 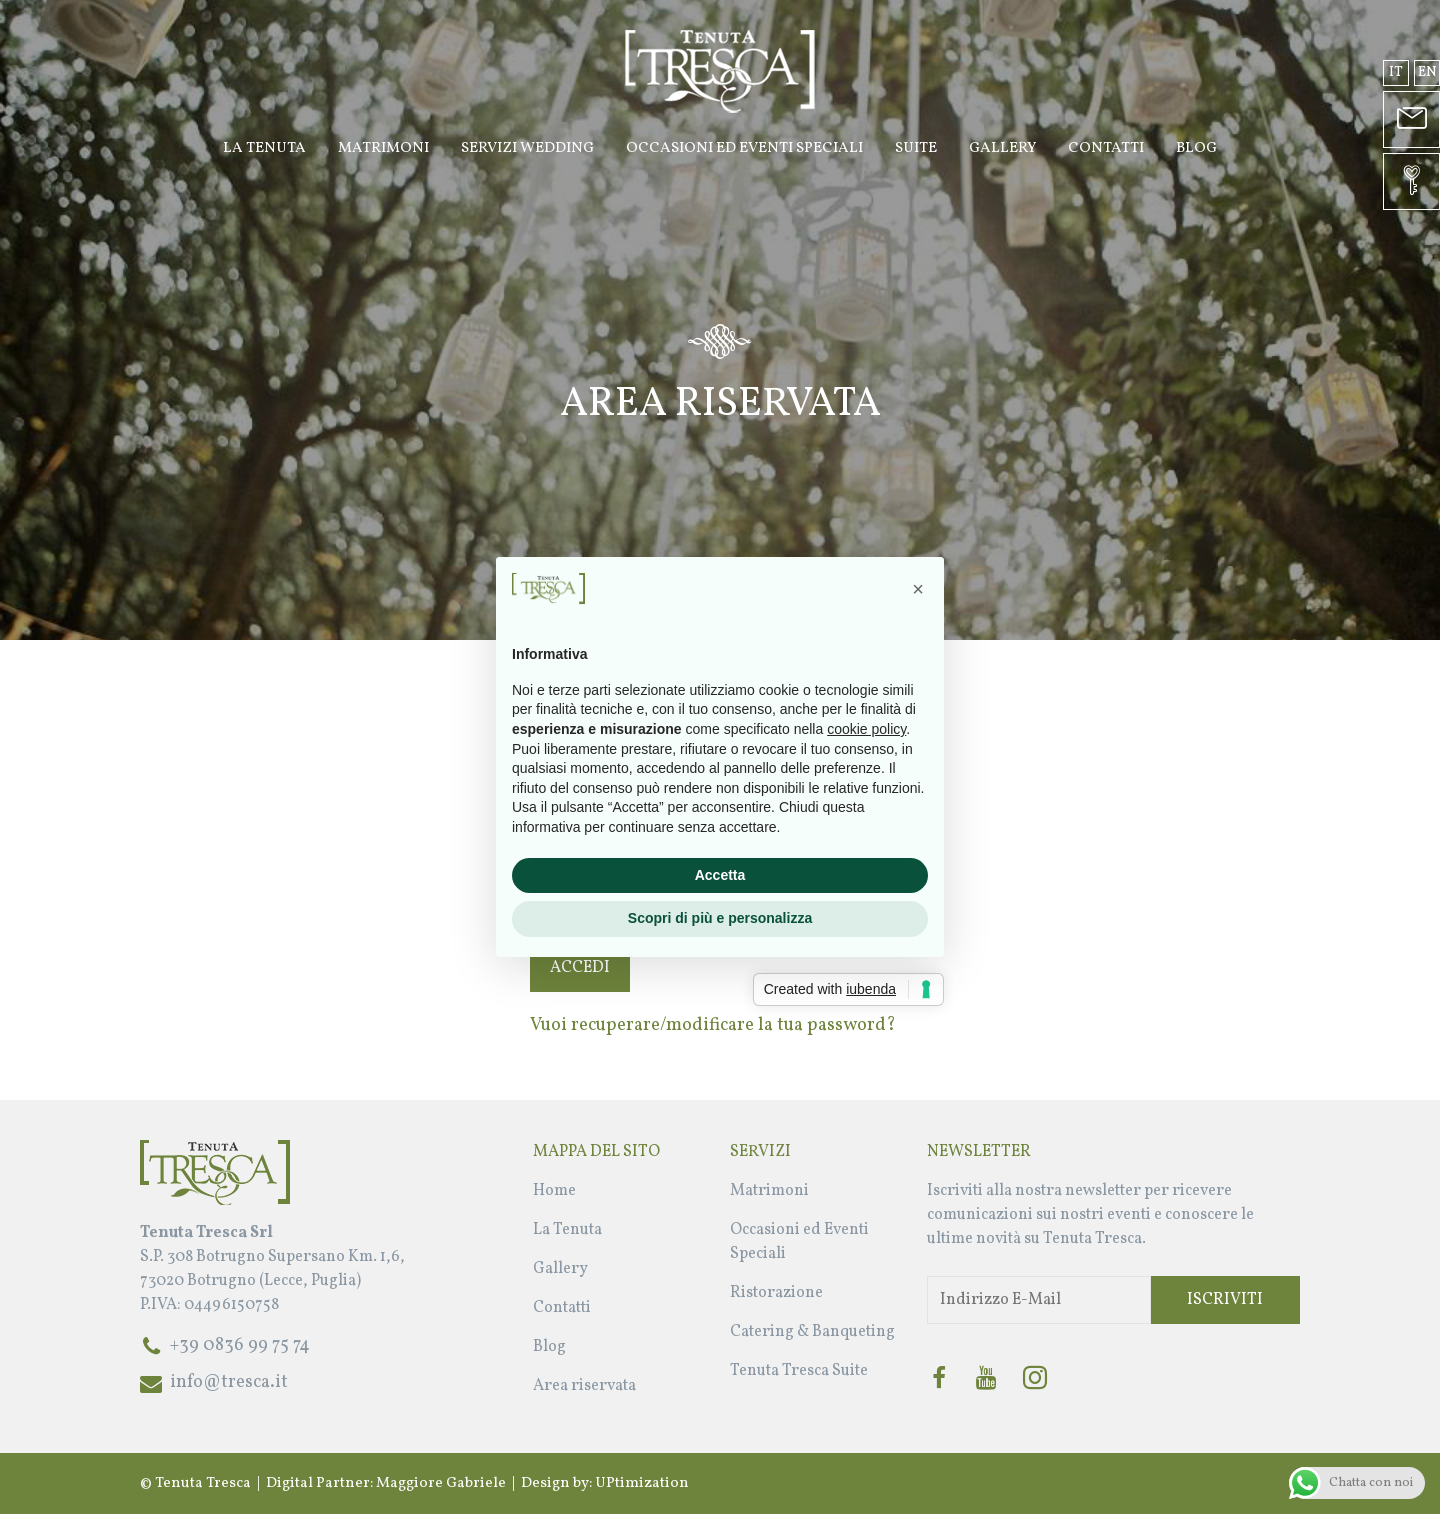 I want to click on it, so click(x=1396, y=72).